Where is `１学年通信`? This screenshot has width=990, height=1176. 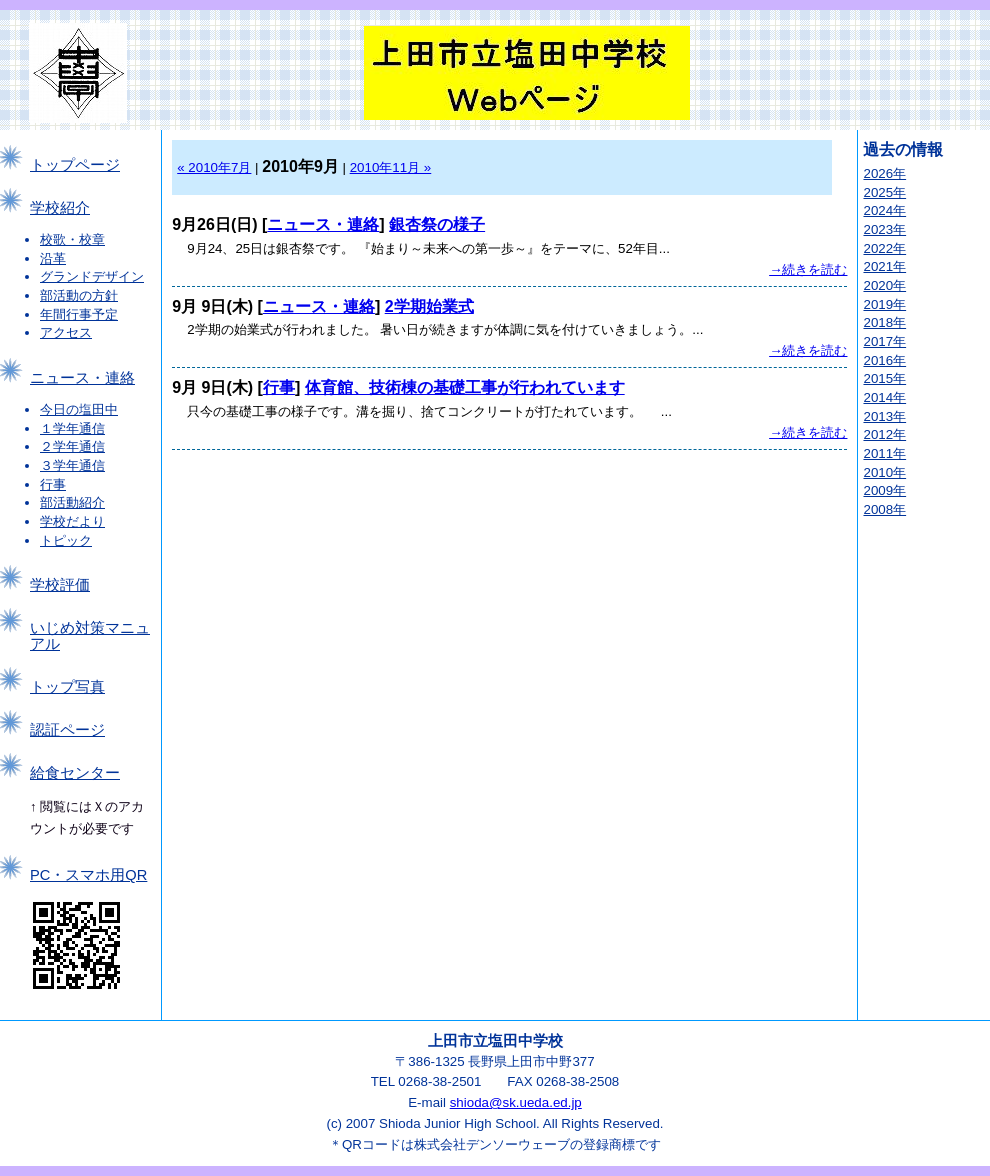 １学年通信 is located at coordinates (72, 428).